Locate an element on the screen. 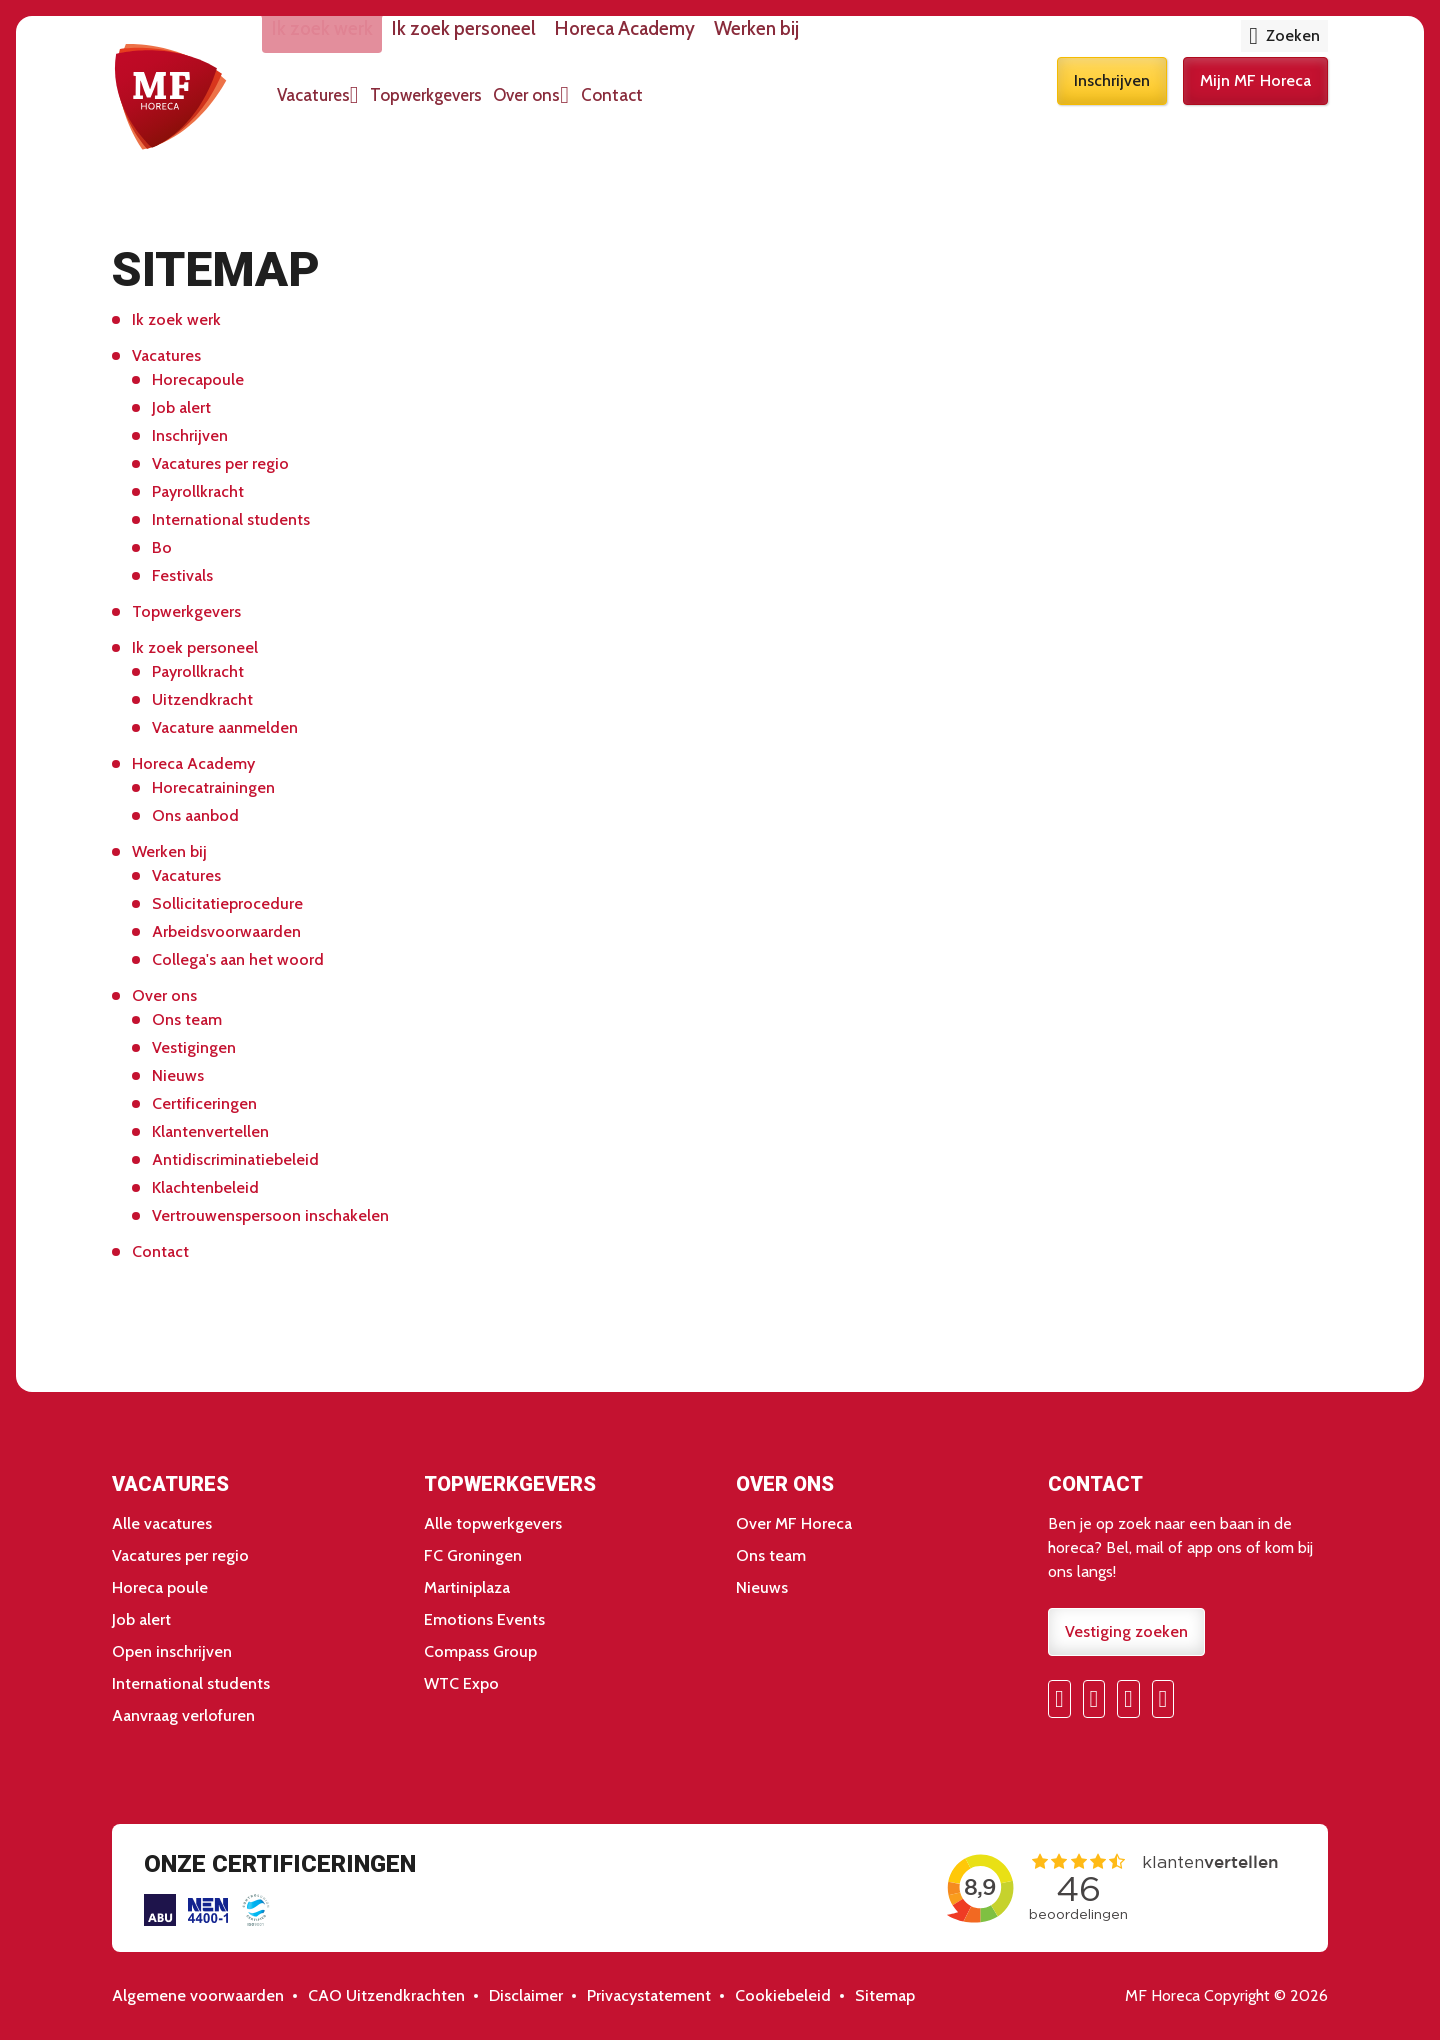 This screenshot has height=2040, width=1440. Inschrijven is located at coordinates (1112, 107).